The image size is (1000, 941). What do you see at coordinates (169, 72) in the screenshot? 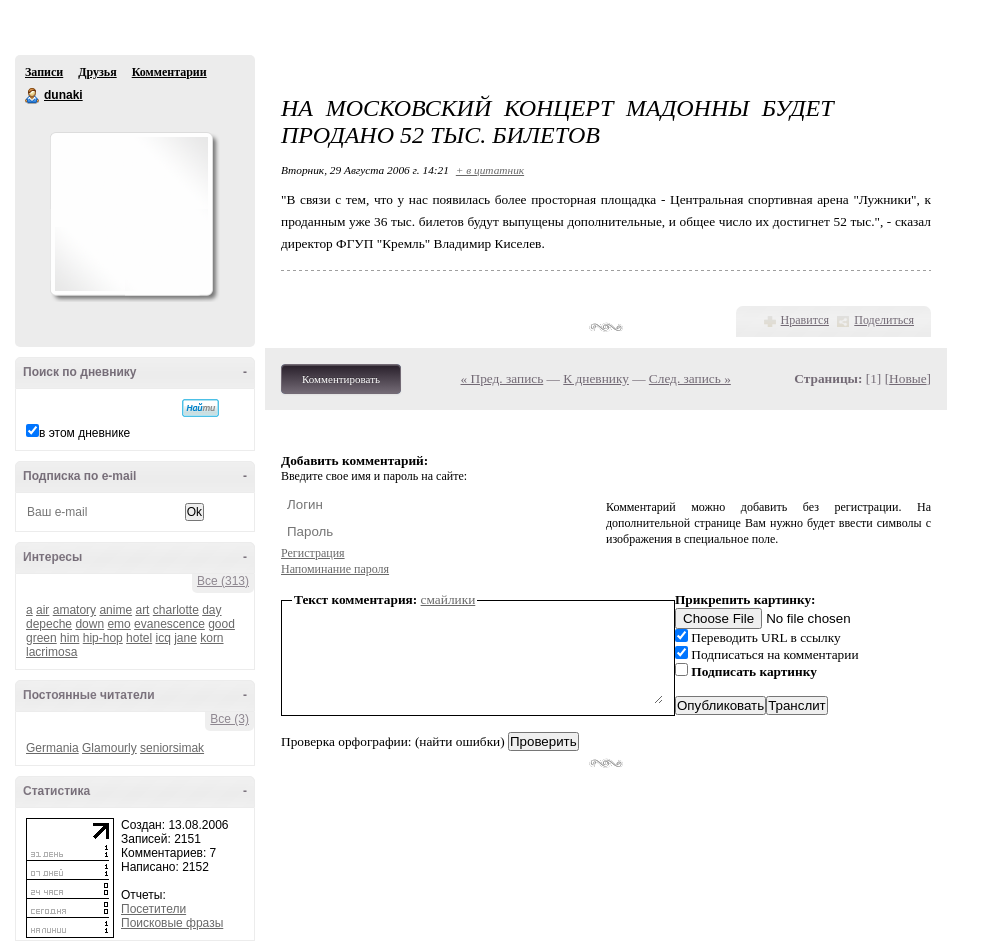
I see `Комментарии` at bounding box center [169, 72].